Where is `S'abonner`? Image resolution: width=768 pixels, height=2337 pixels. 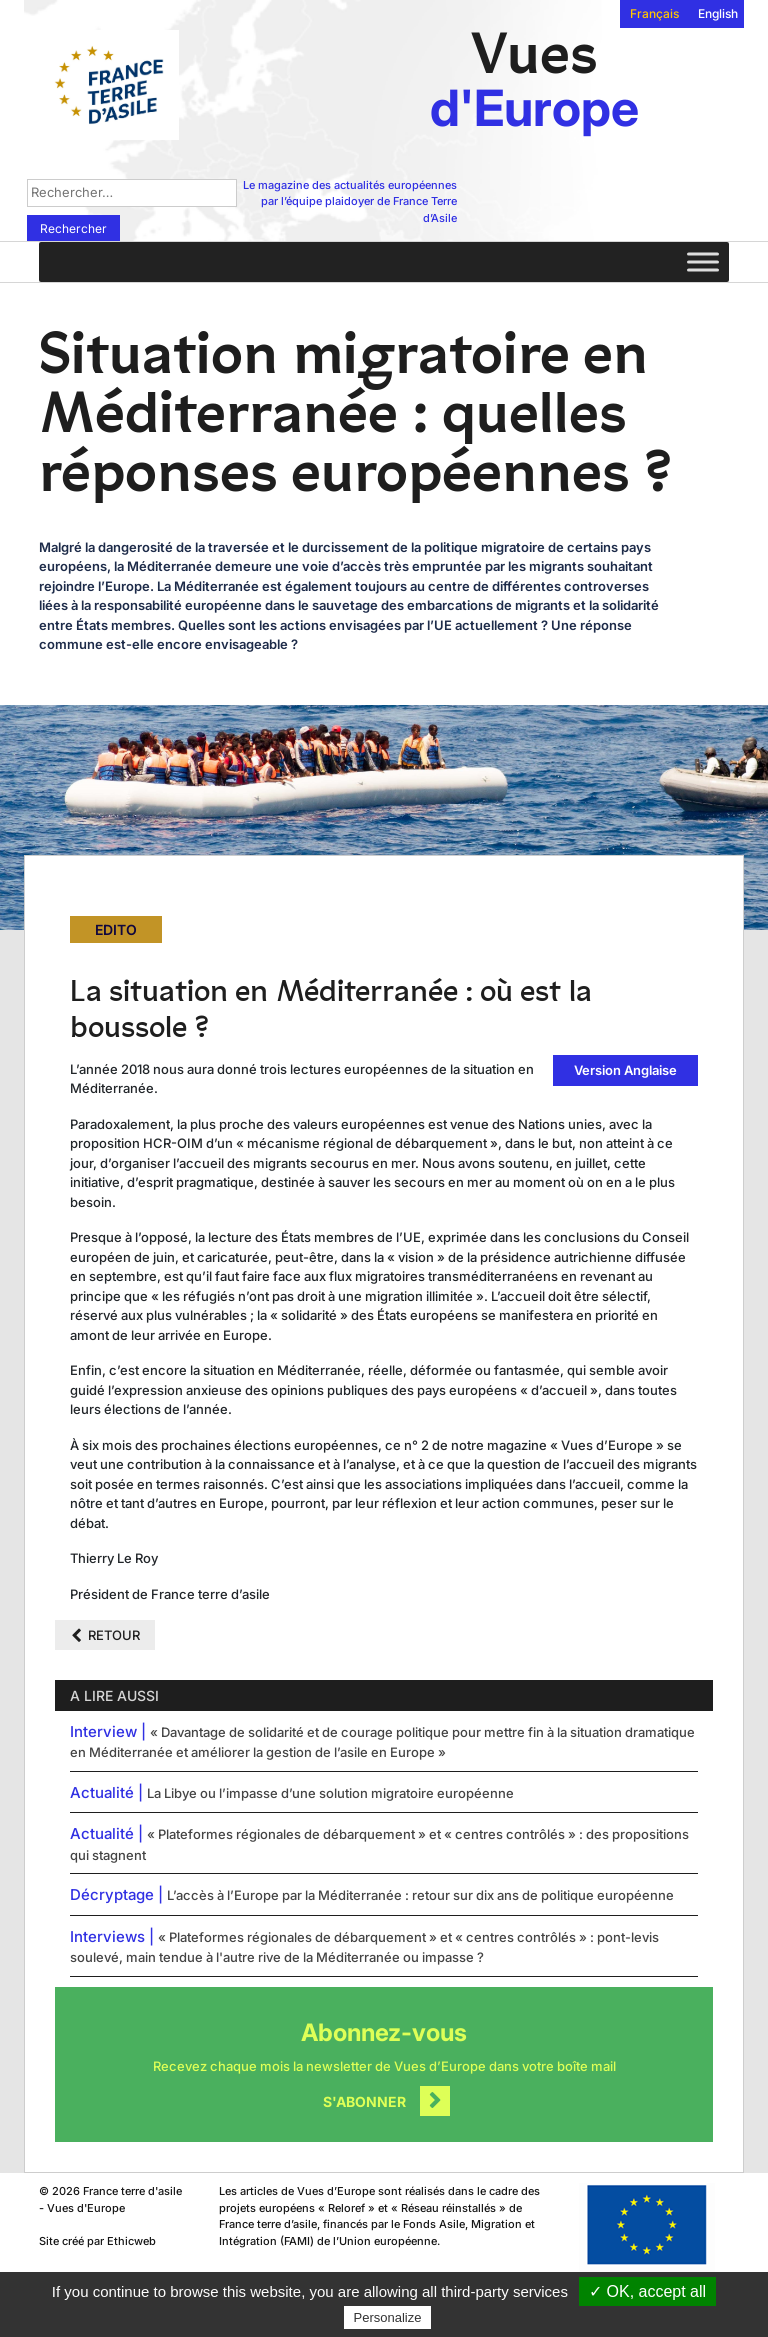
S'abonner is located at coordinates (364, 2101).